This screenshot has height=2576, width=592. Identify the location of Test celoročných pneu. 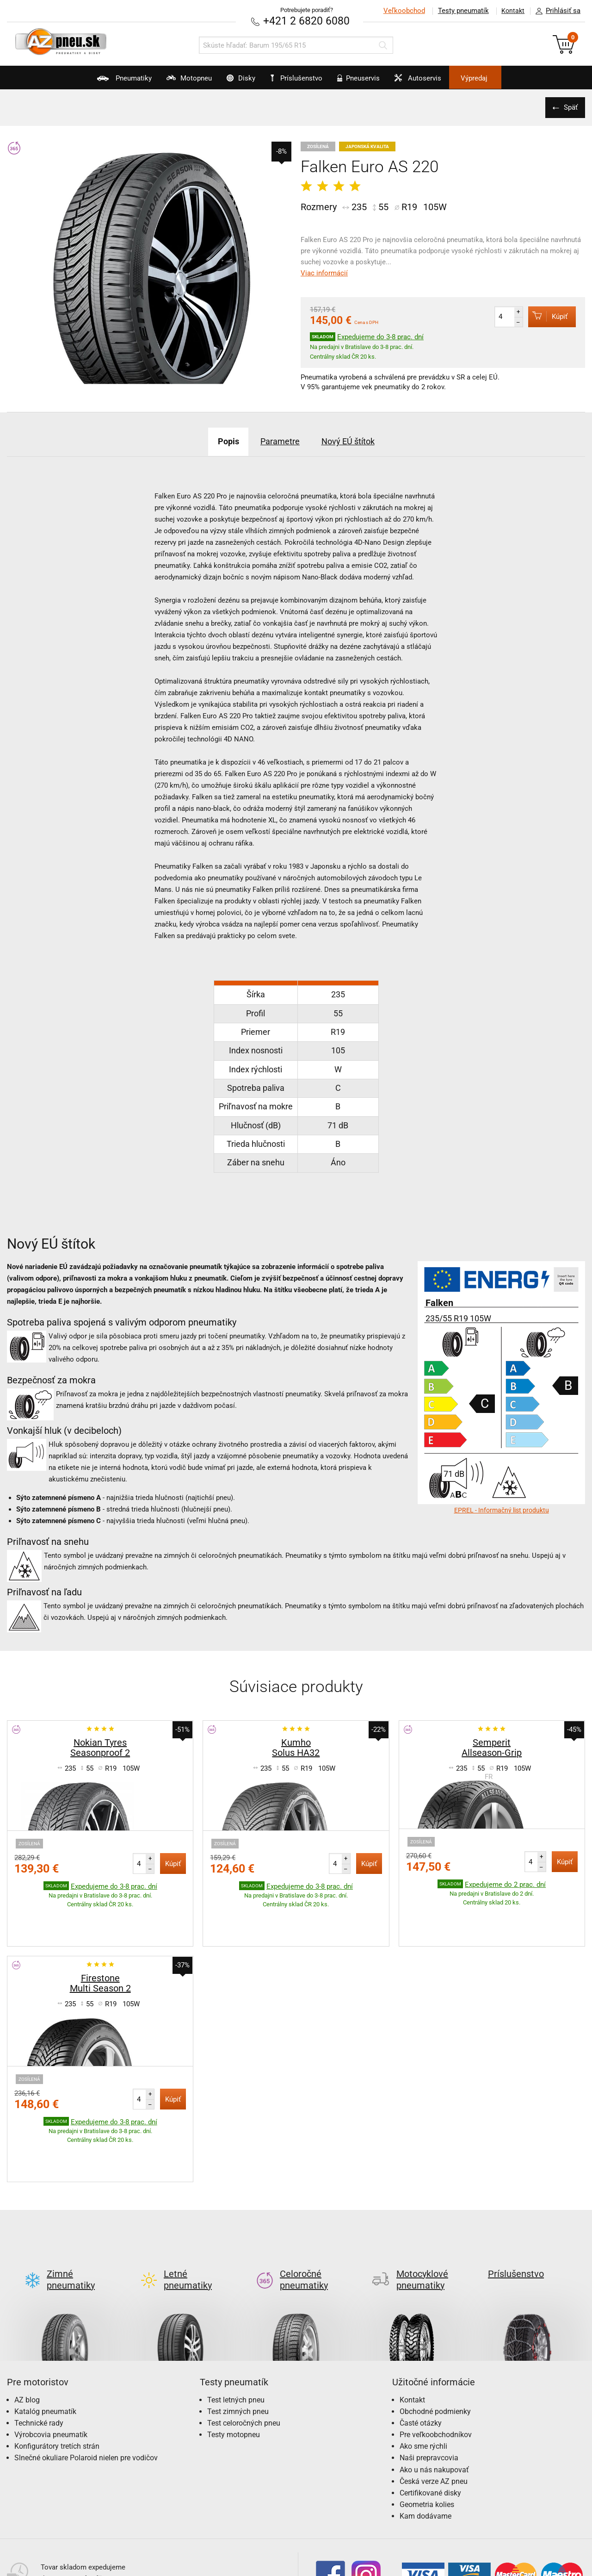
(243, 2350).